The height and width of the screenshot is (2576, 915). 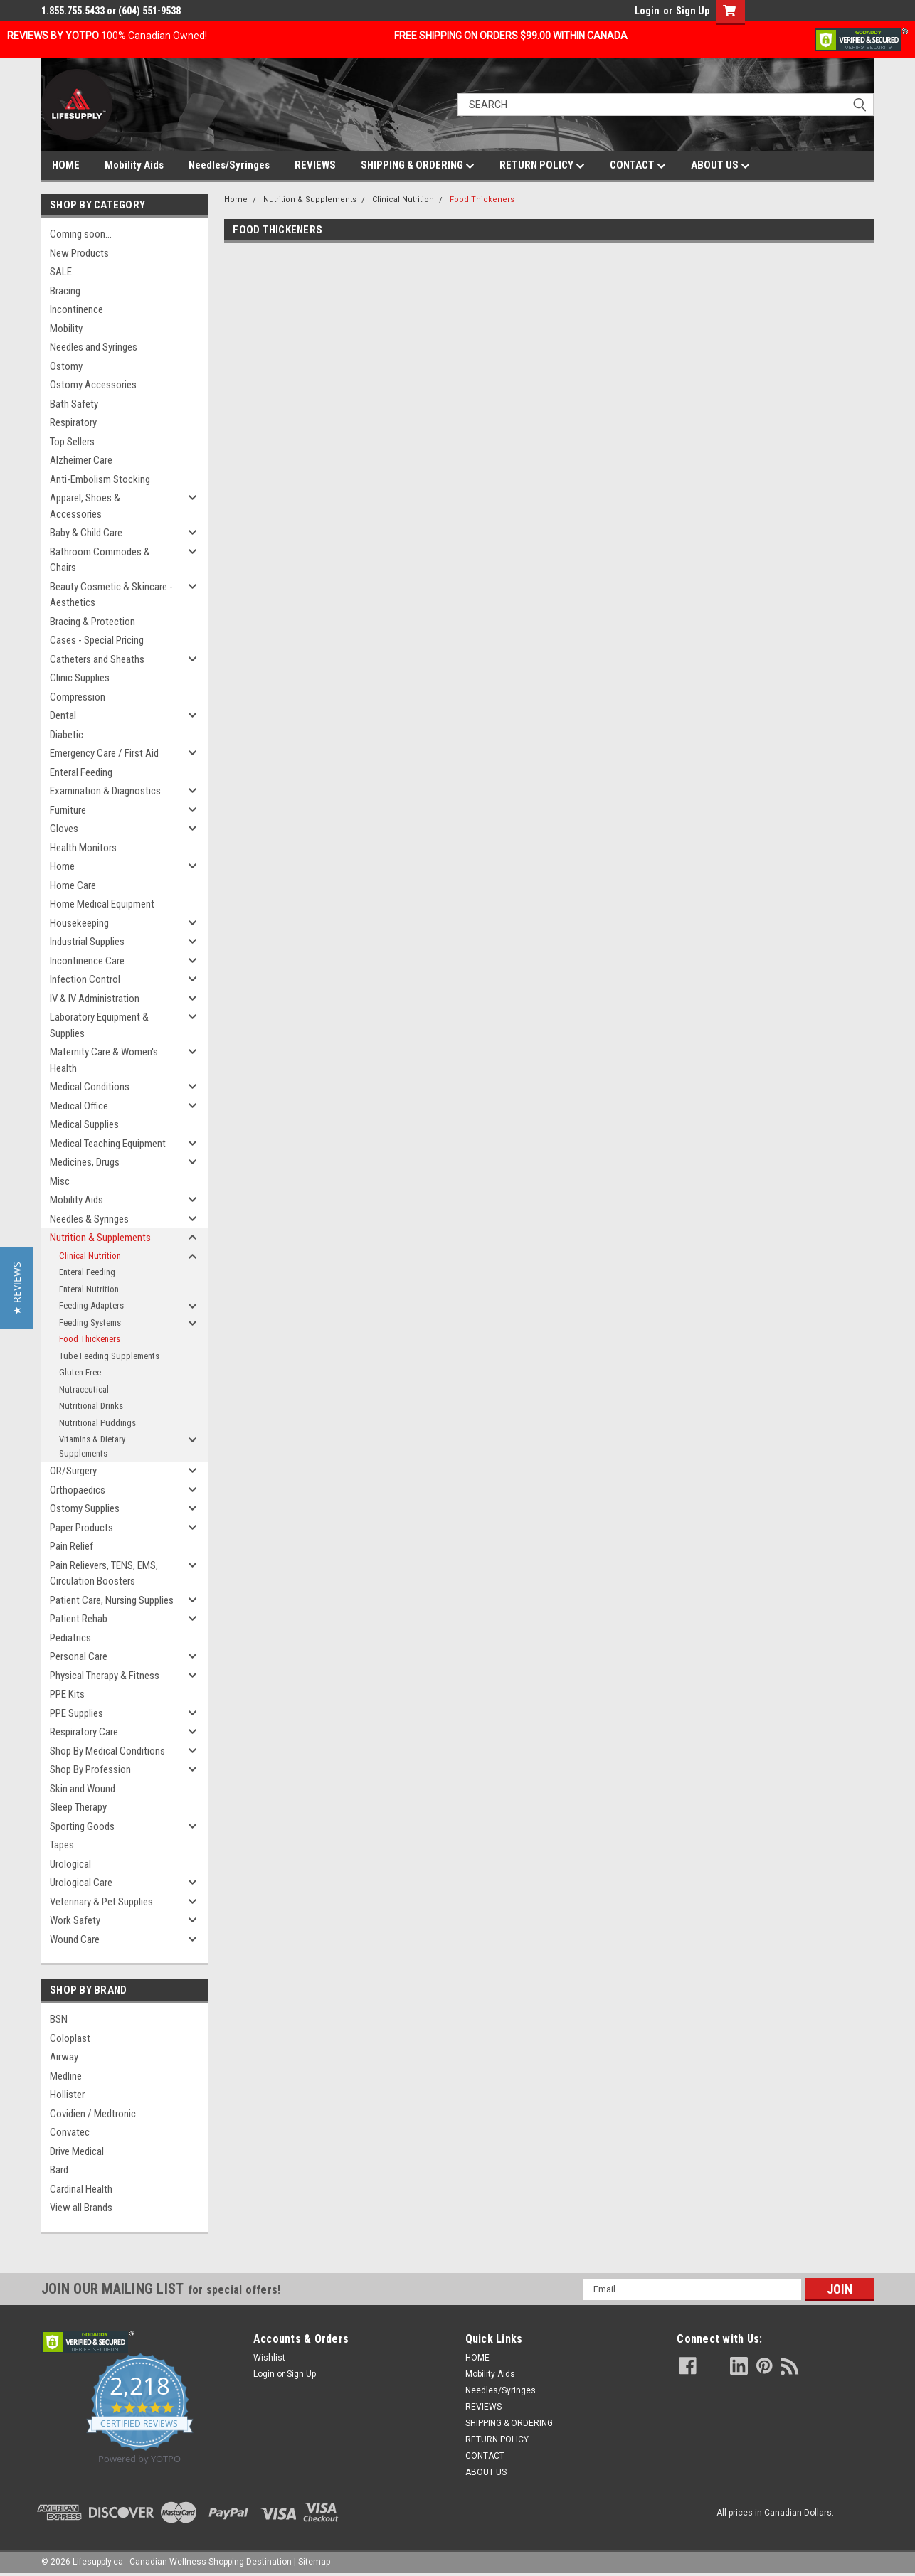 I want to click on Health Monitors, so click(x=83, y=847).